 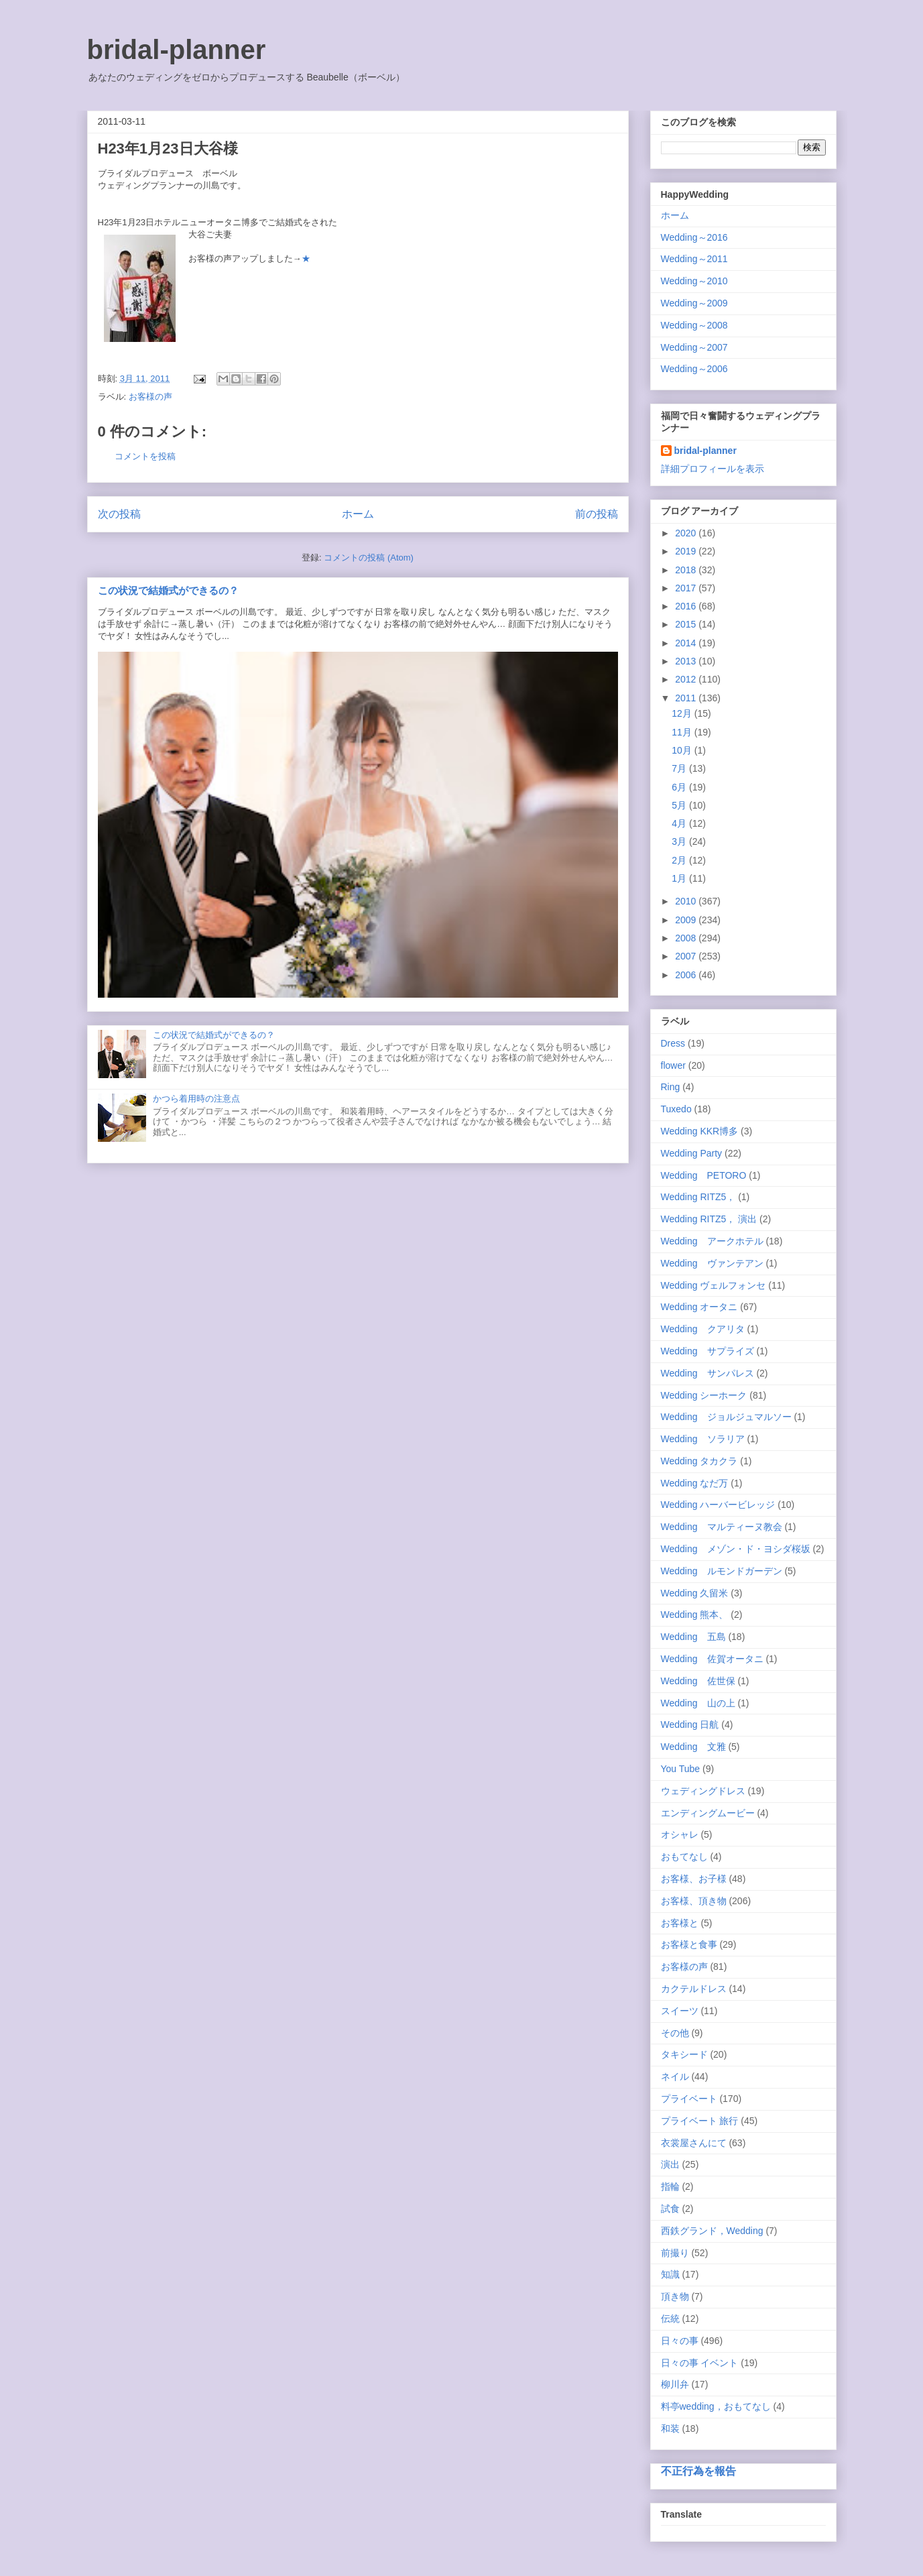 I want to click on Tuxedo, so click(x=676, y=1109).